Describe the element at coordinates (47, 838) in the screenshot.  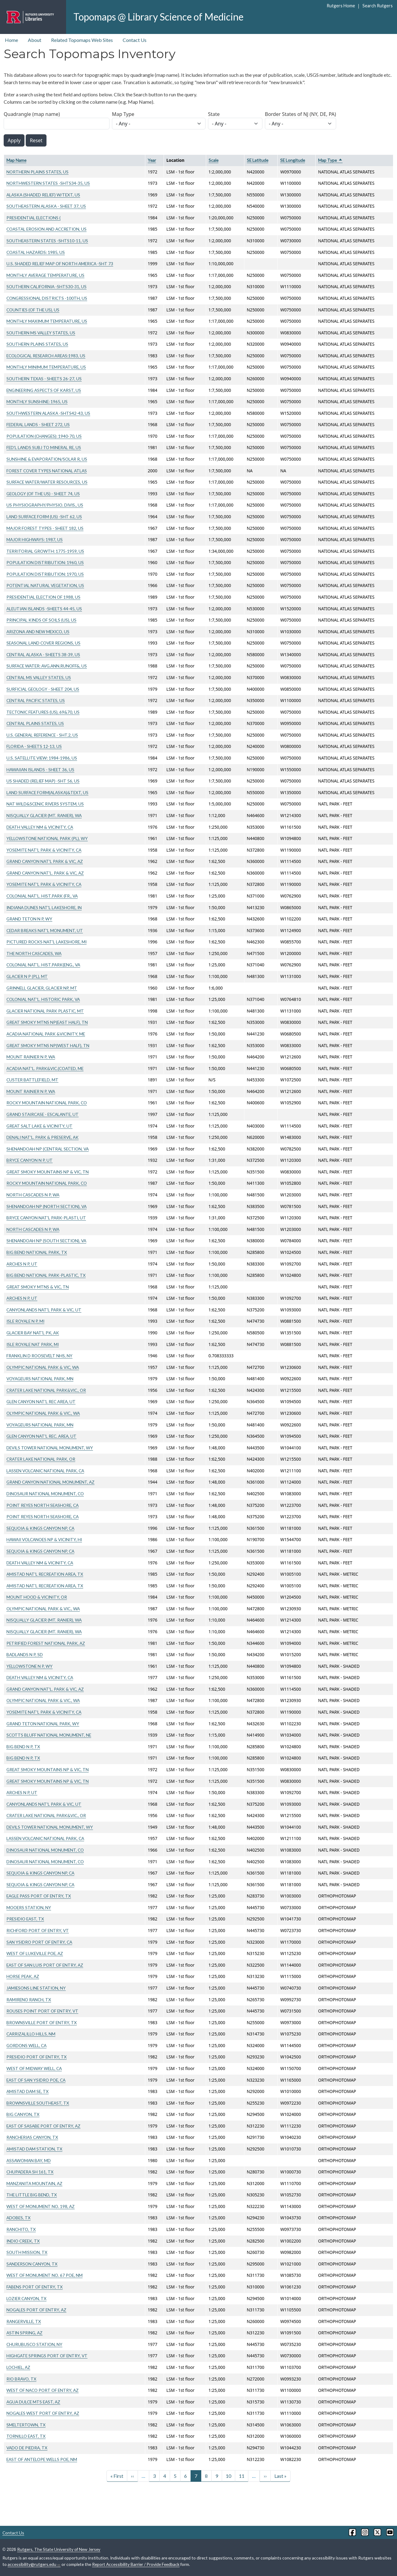
I see `YELLOWSTONE NATIONAL PARK (PL), WY` at that location.